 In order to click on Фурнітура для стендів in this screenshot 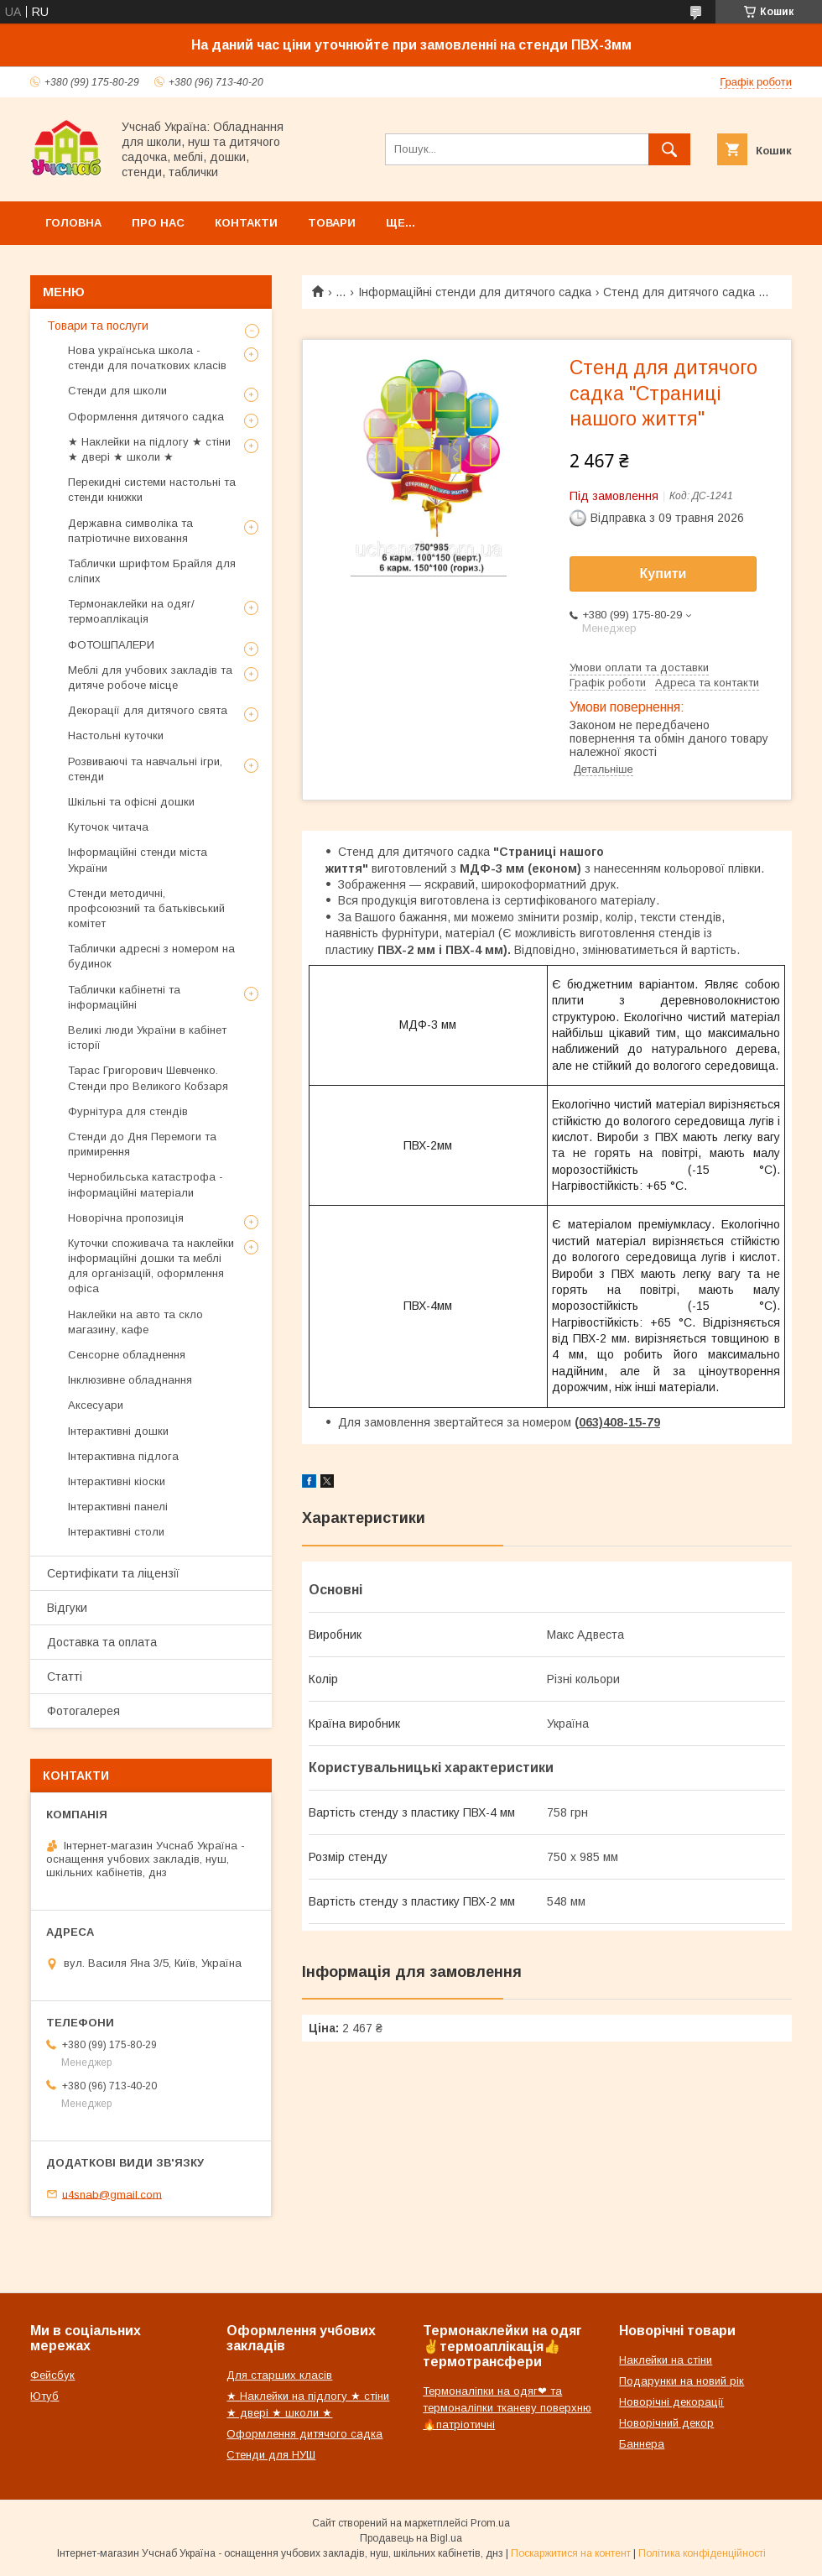, I will do `click(128, 1111)`.